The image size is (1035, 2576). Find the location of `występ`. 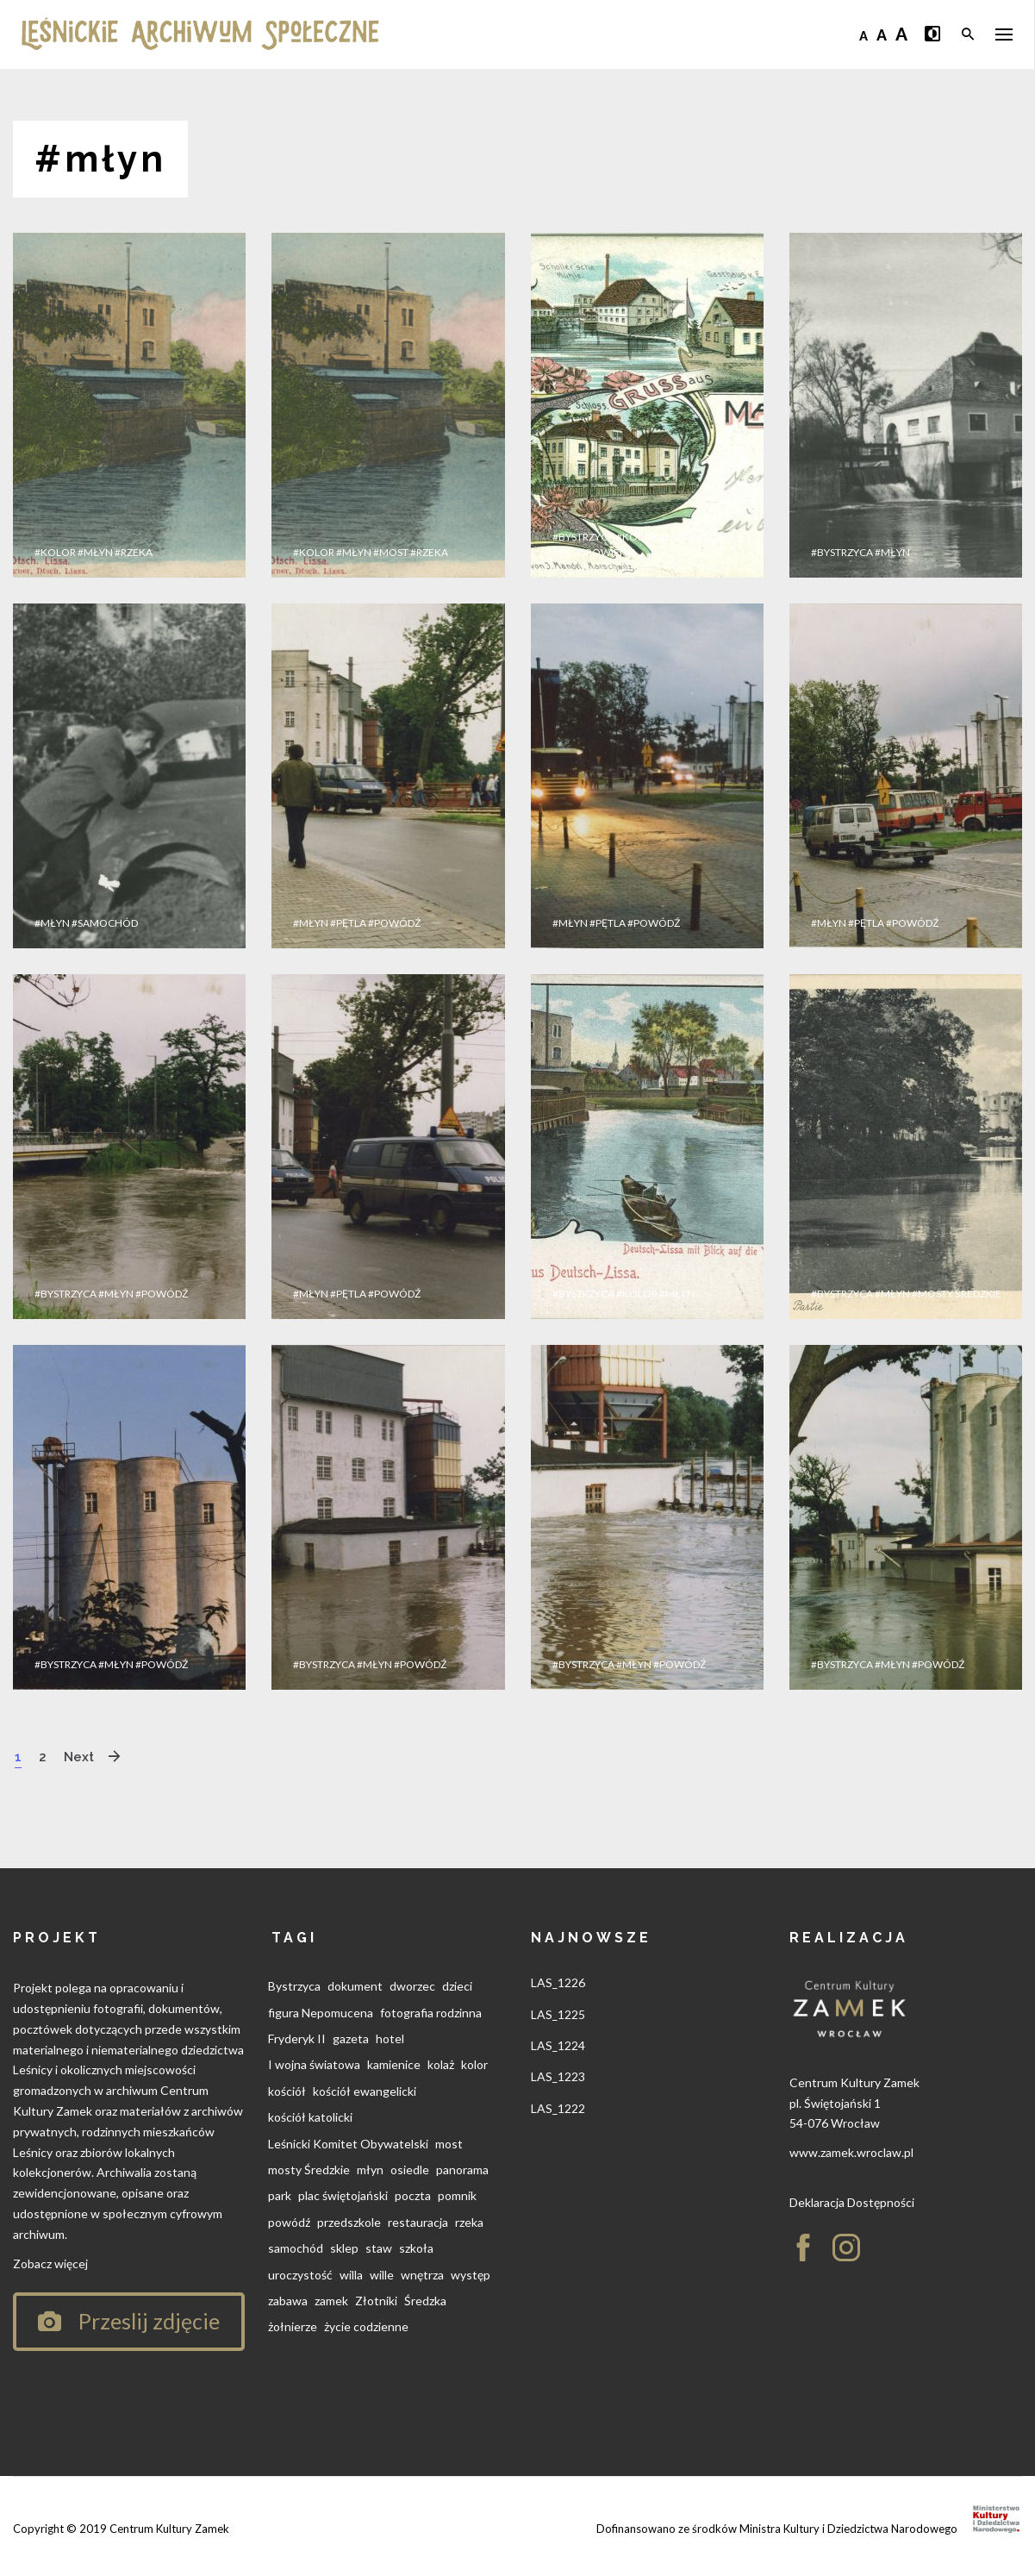

występ is located at coordinates (470, 2274).